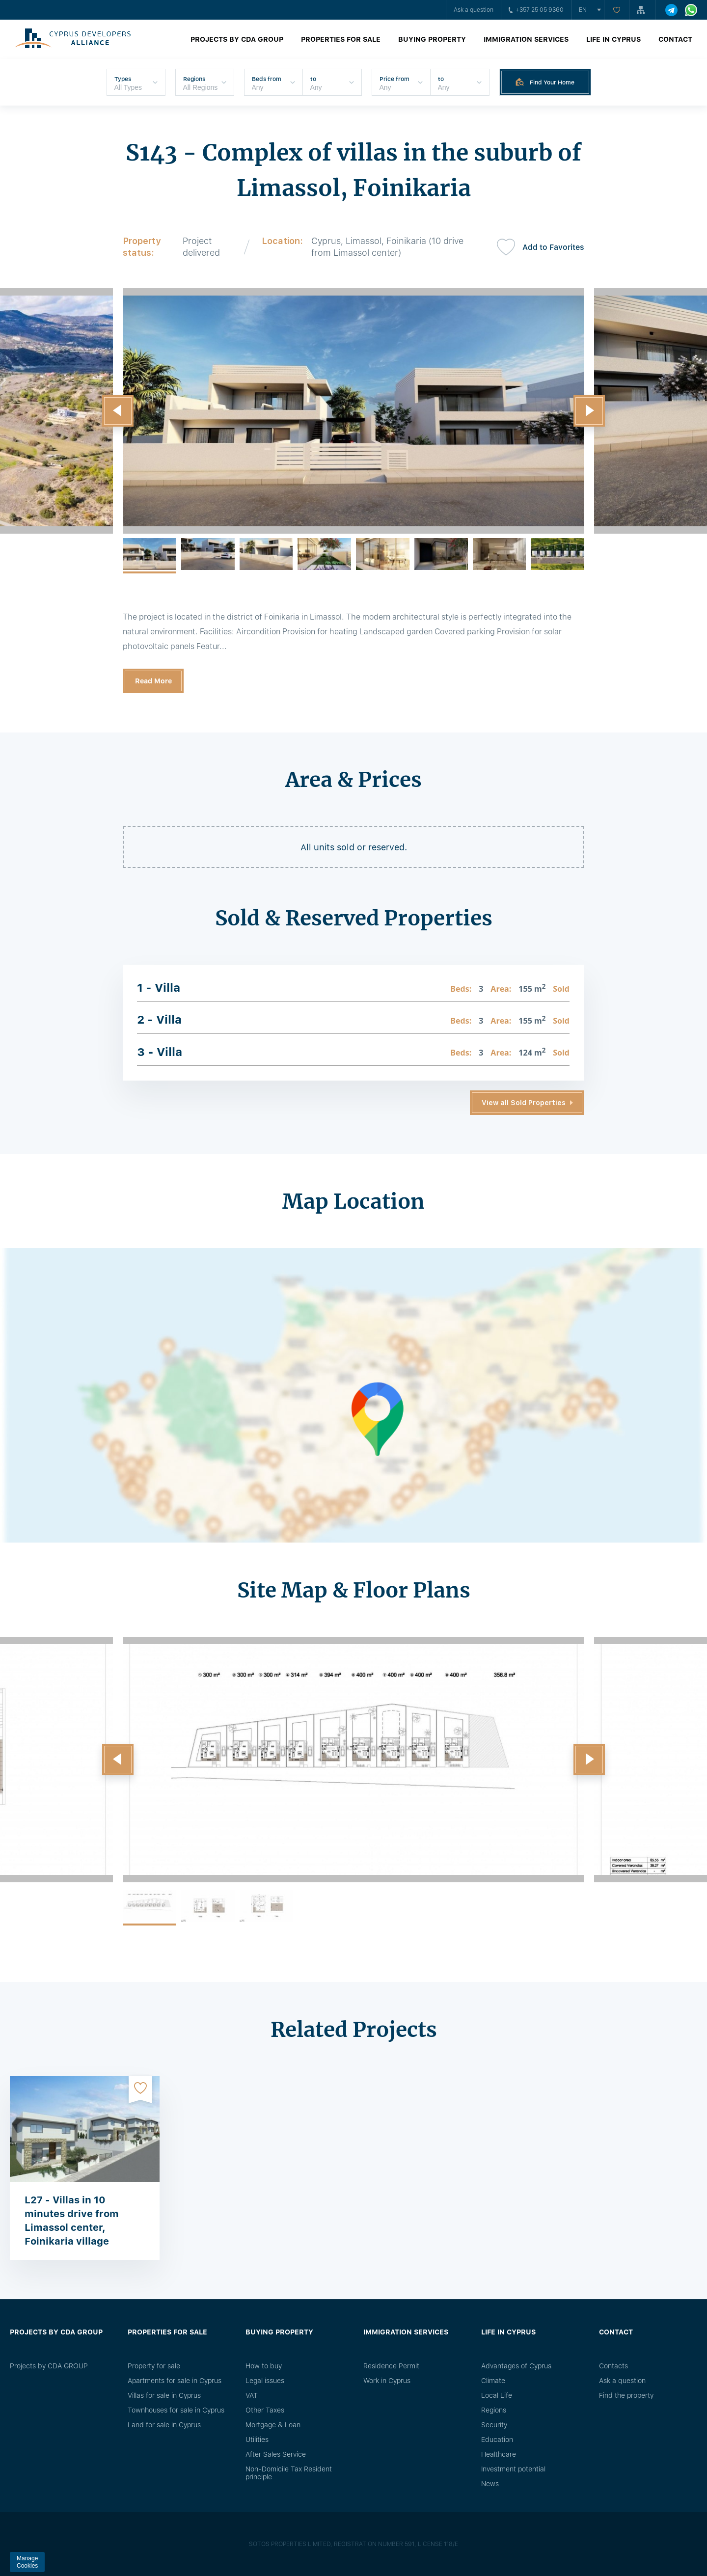 This screenshot has height=2576, width=707. What do you see at coordinates (490, 2484) in the screenshot?
I see `News` at bounding box center [490, 2484].